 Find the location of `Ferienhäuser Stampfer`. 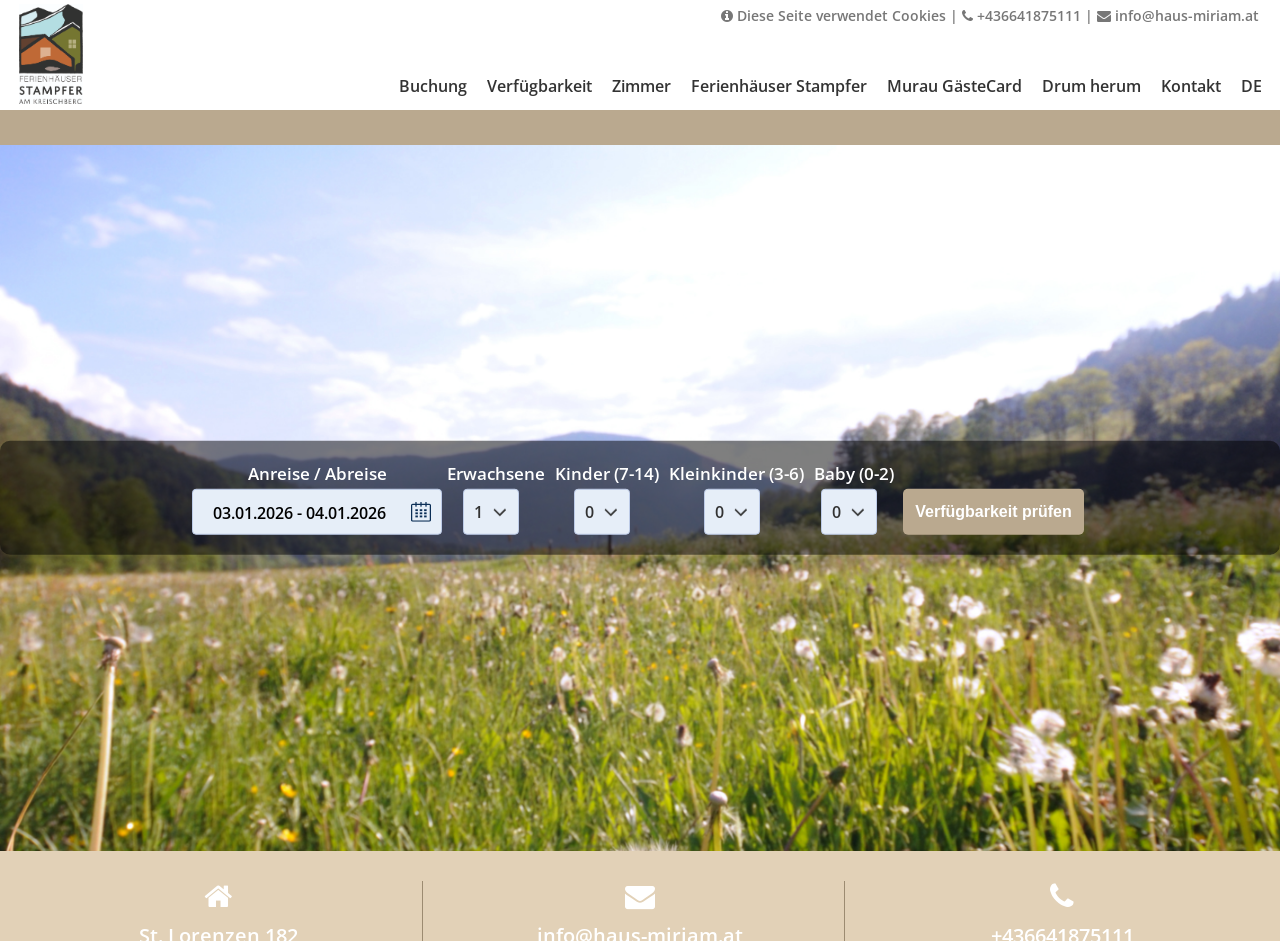

Ferienhäuser Stampfer is located at coordinates (779, 86).